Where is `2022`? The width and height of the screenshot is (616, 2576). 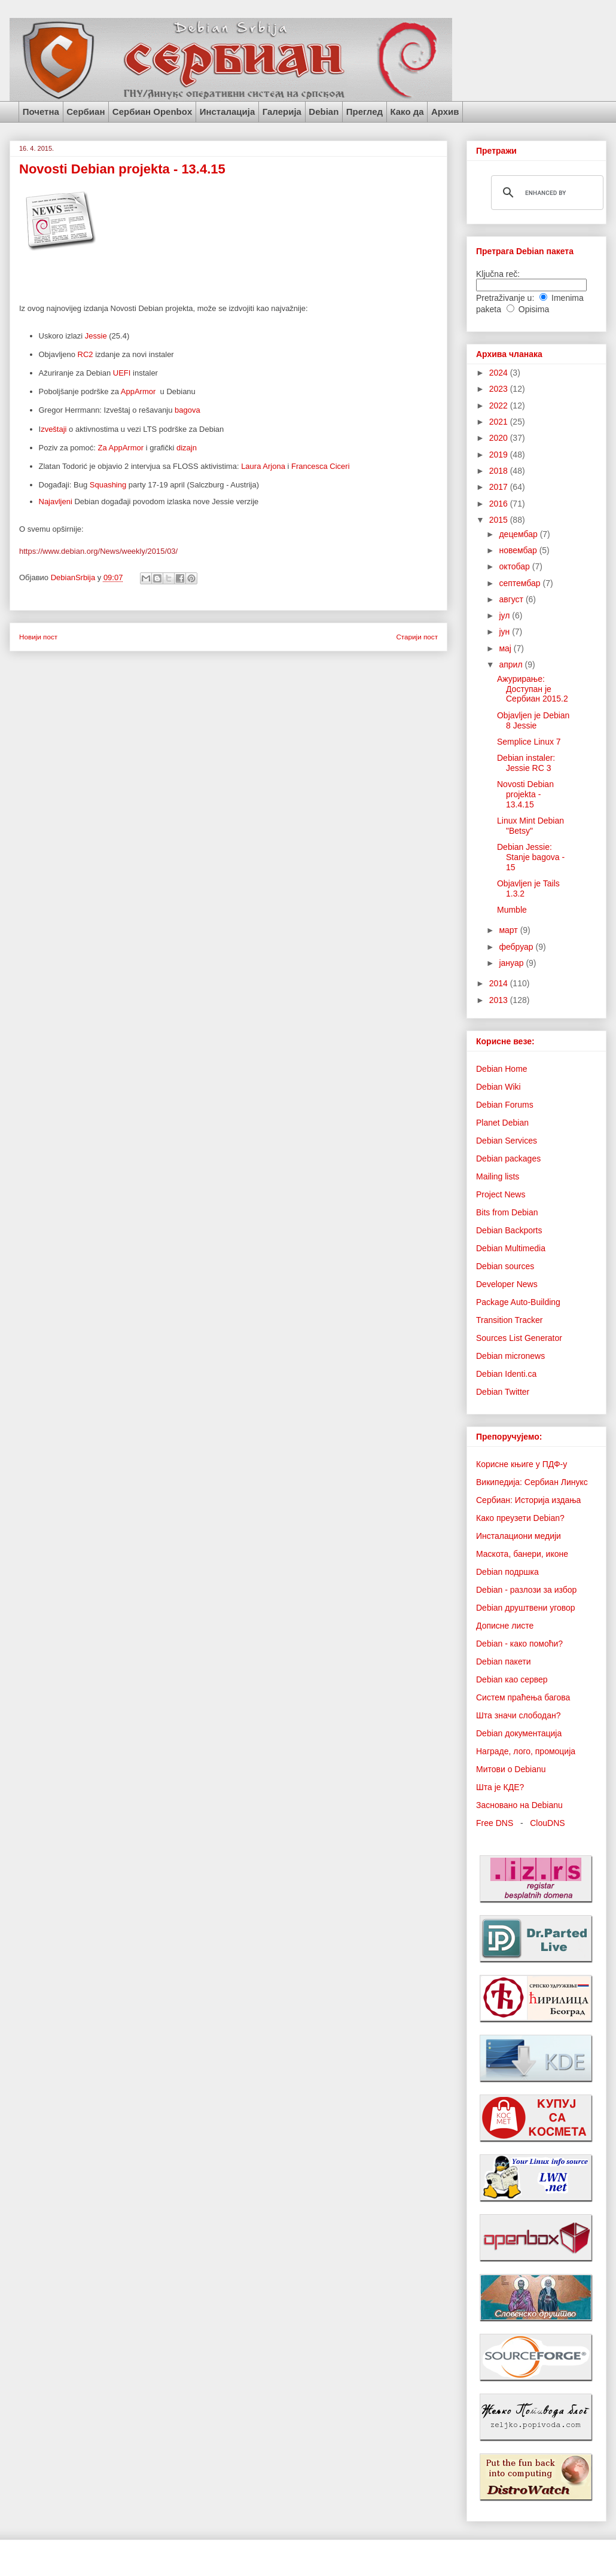 2022 is located at coordinates (499, 405).